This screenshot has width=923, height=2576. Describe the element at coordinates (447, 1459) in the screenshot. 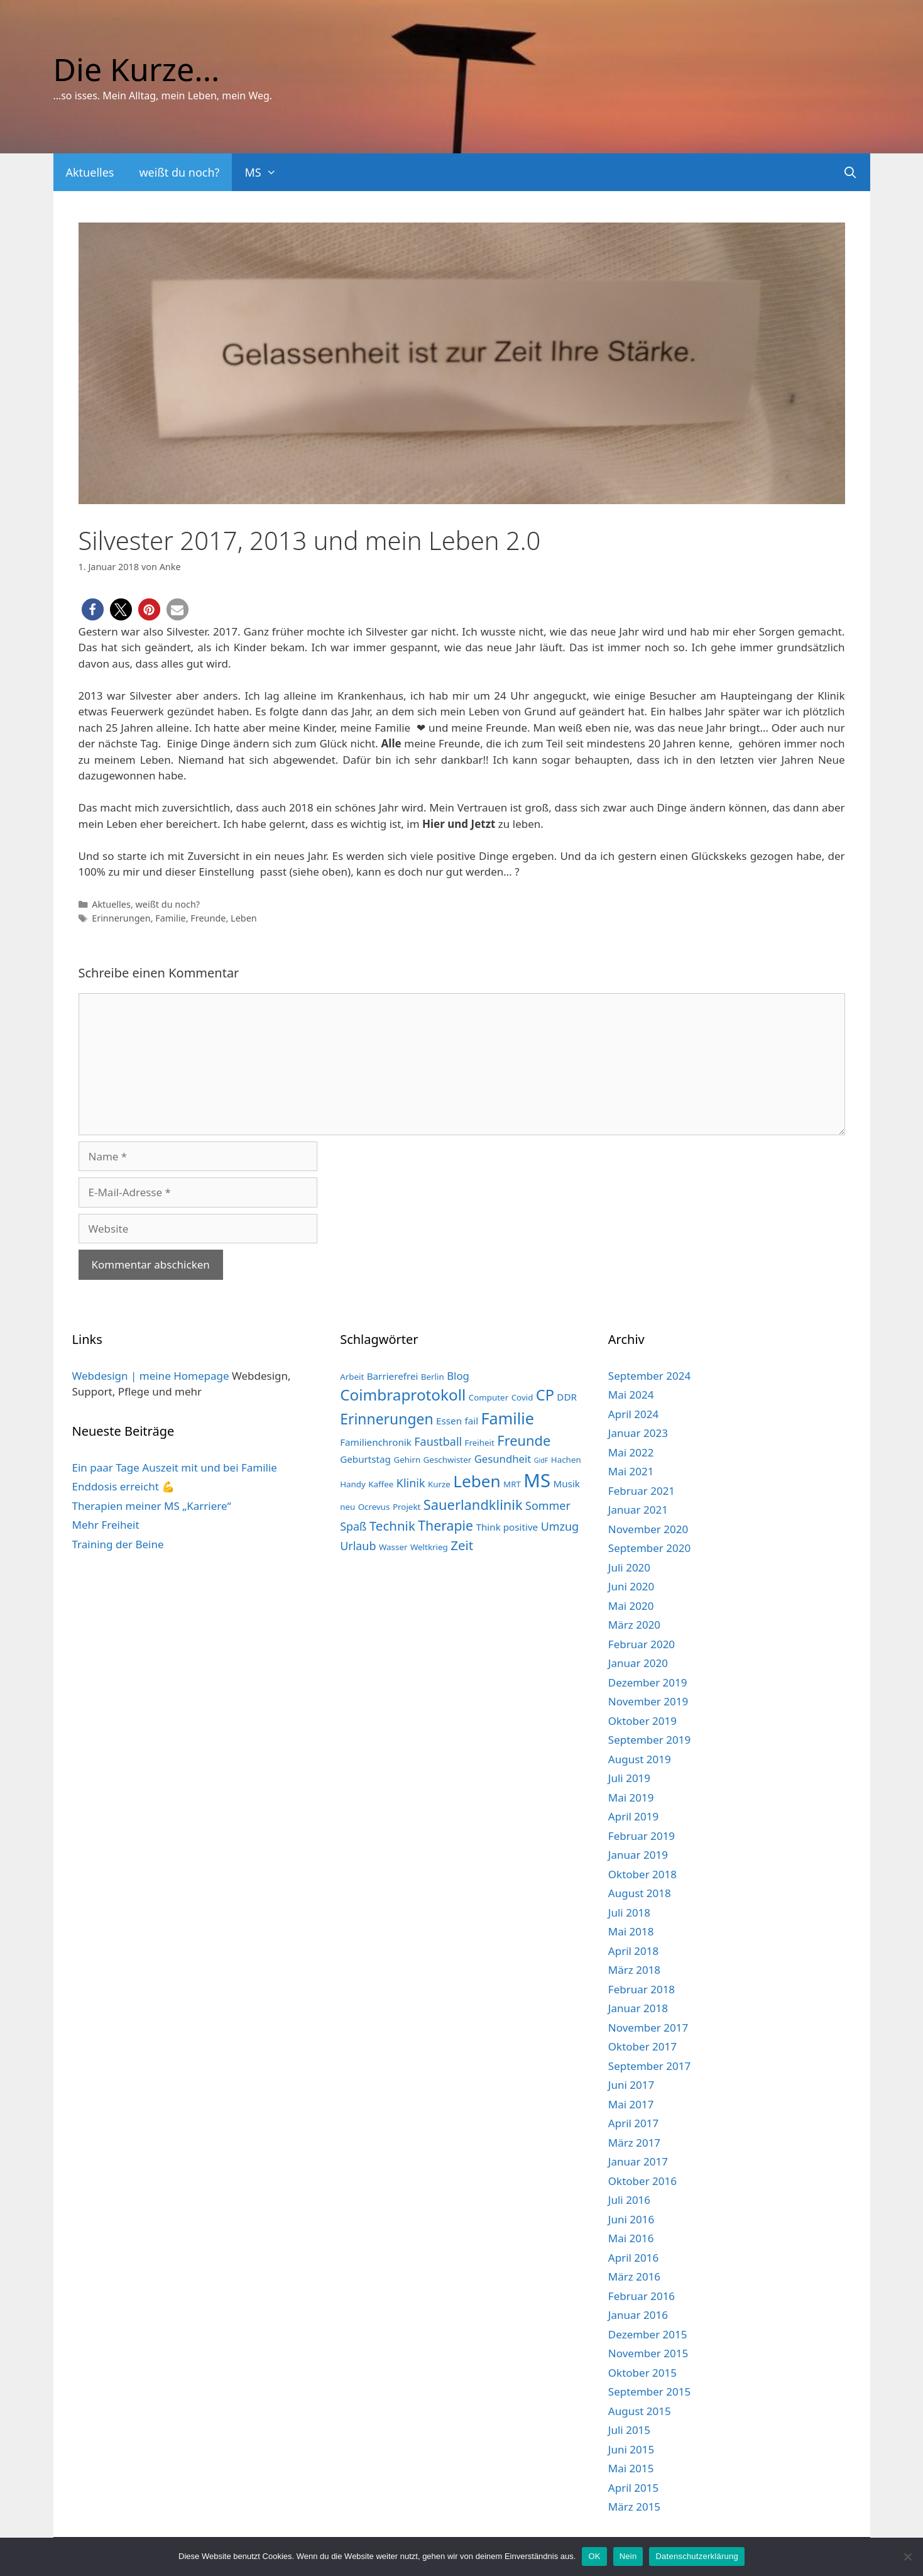

I see `Geschwister [Geschwister (2 Einträge)]` at that location.